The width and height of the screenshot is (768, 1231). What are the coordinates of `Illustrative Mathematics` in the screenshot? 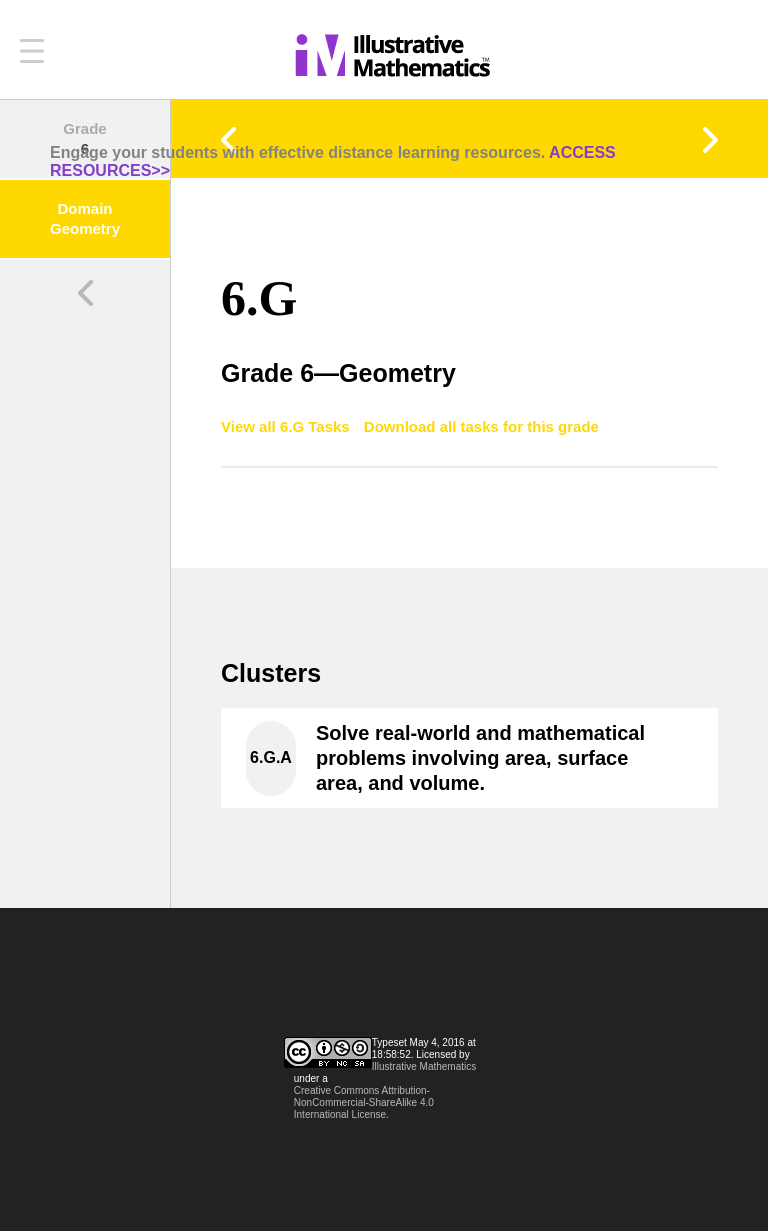 It's located at (424, 1066).